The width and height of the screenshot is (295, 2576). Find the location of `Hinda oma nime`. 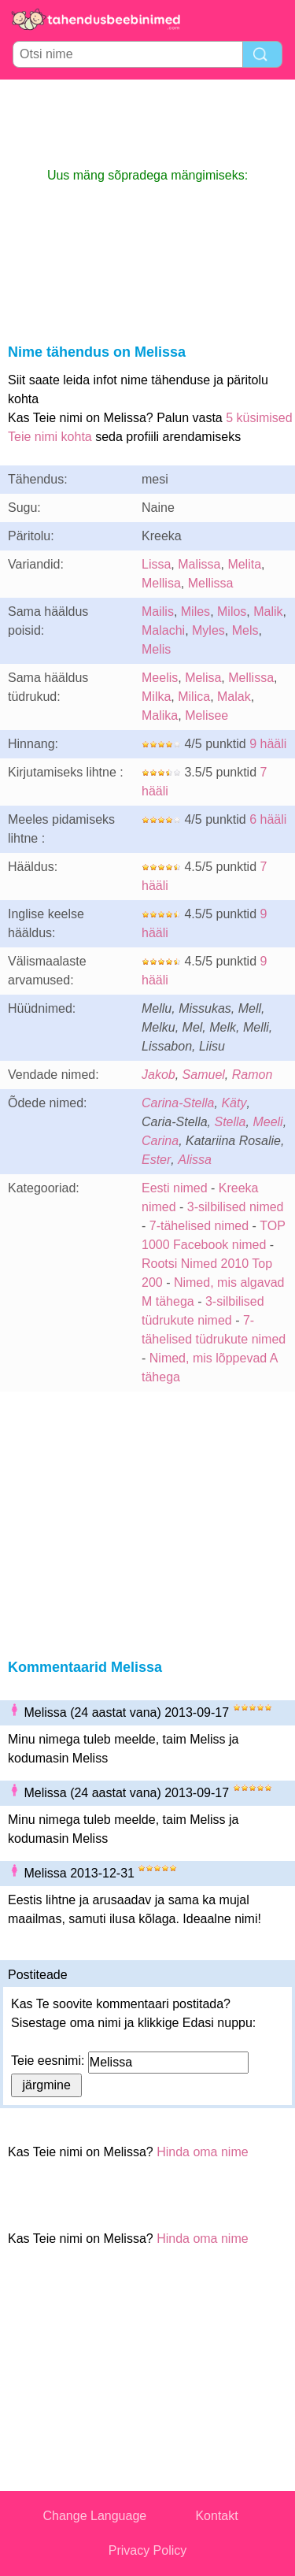

Hinda oma nime is located at coordinates (203, 2152).